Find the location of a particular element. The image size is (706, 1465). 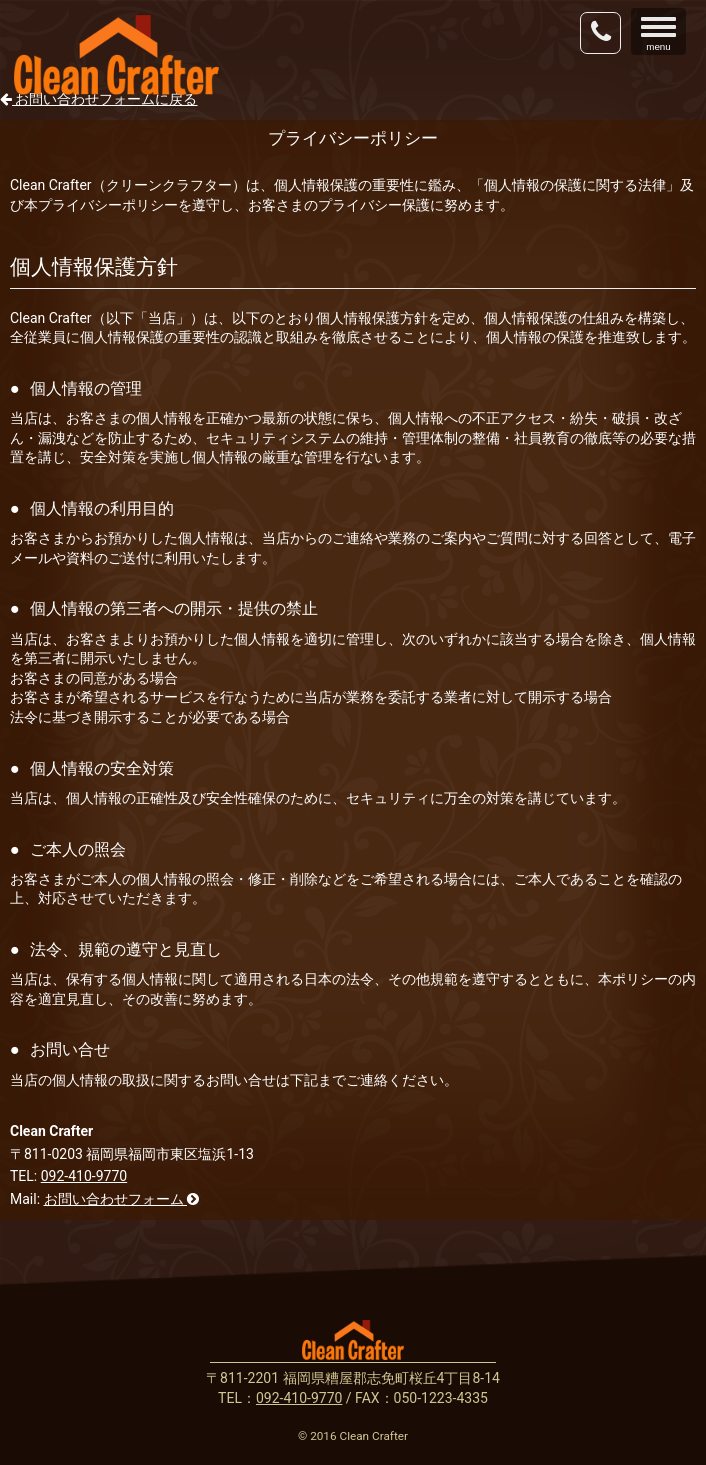

092-410-9770 is located at coordinates (84, 1176).